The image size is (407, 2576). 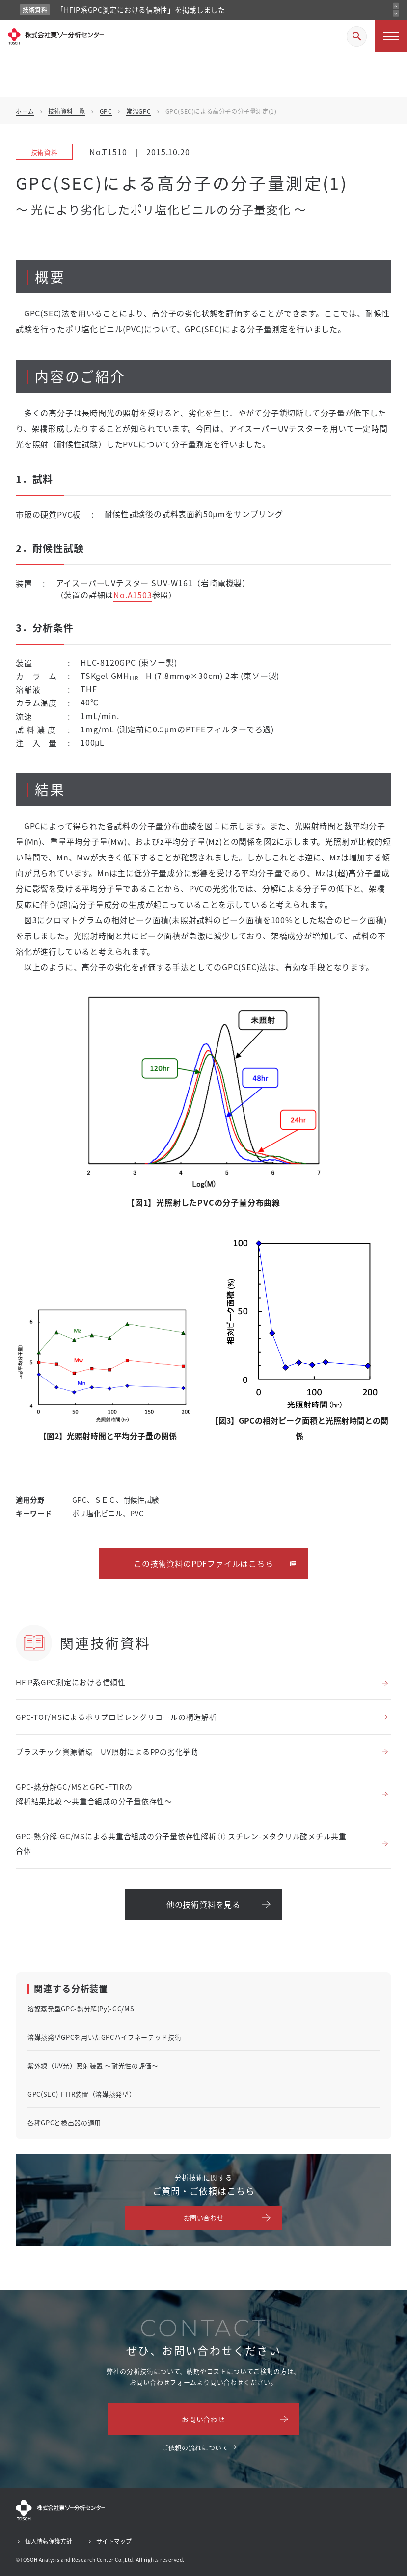 What do you see at coordinates (396, 6) in the screenshot?
I see `[前のお知らせ]` at bounding box center [396, 6].